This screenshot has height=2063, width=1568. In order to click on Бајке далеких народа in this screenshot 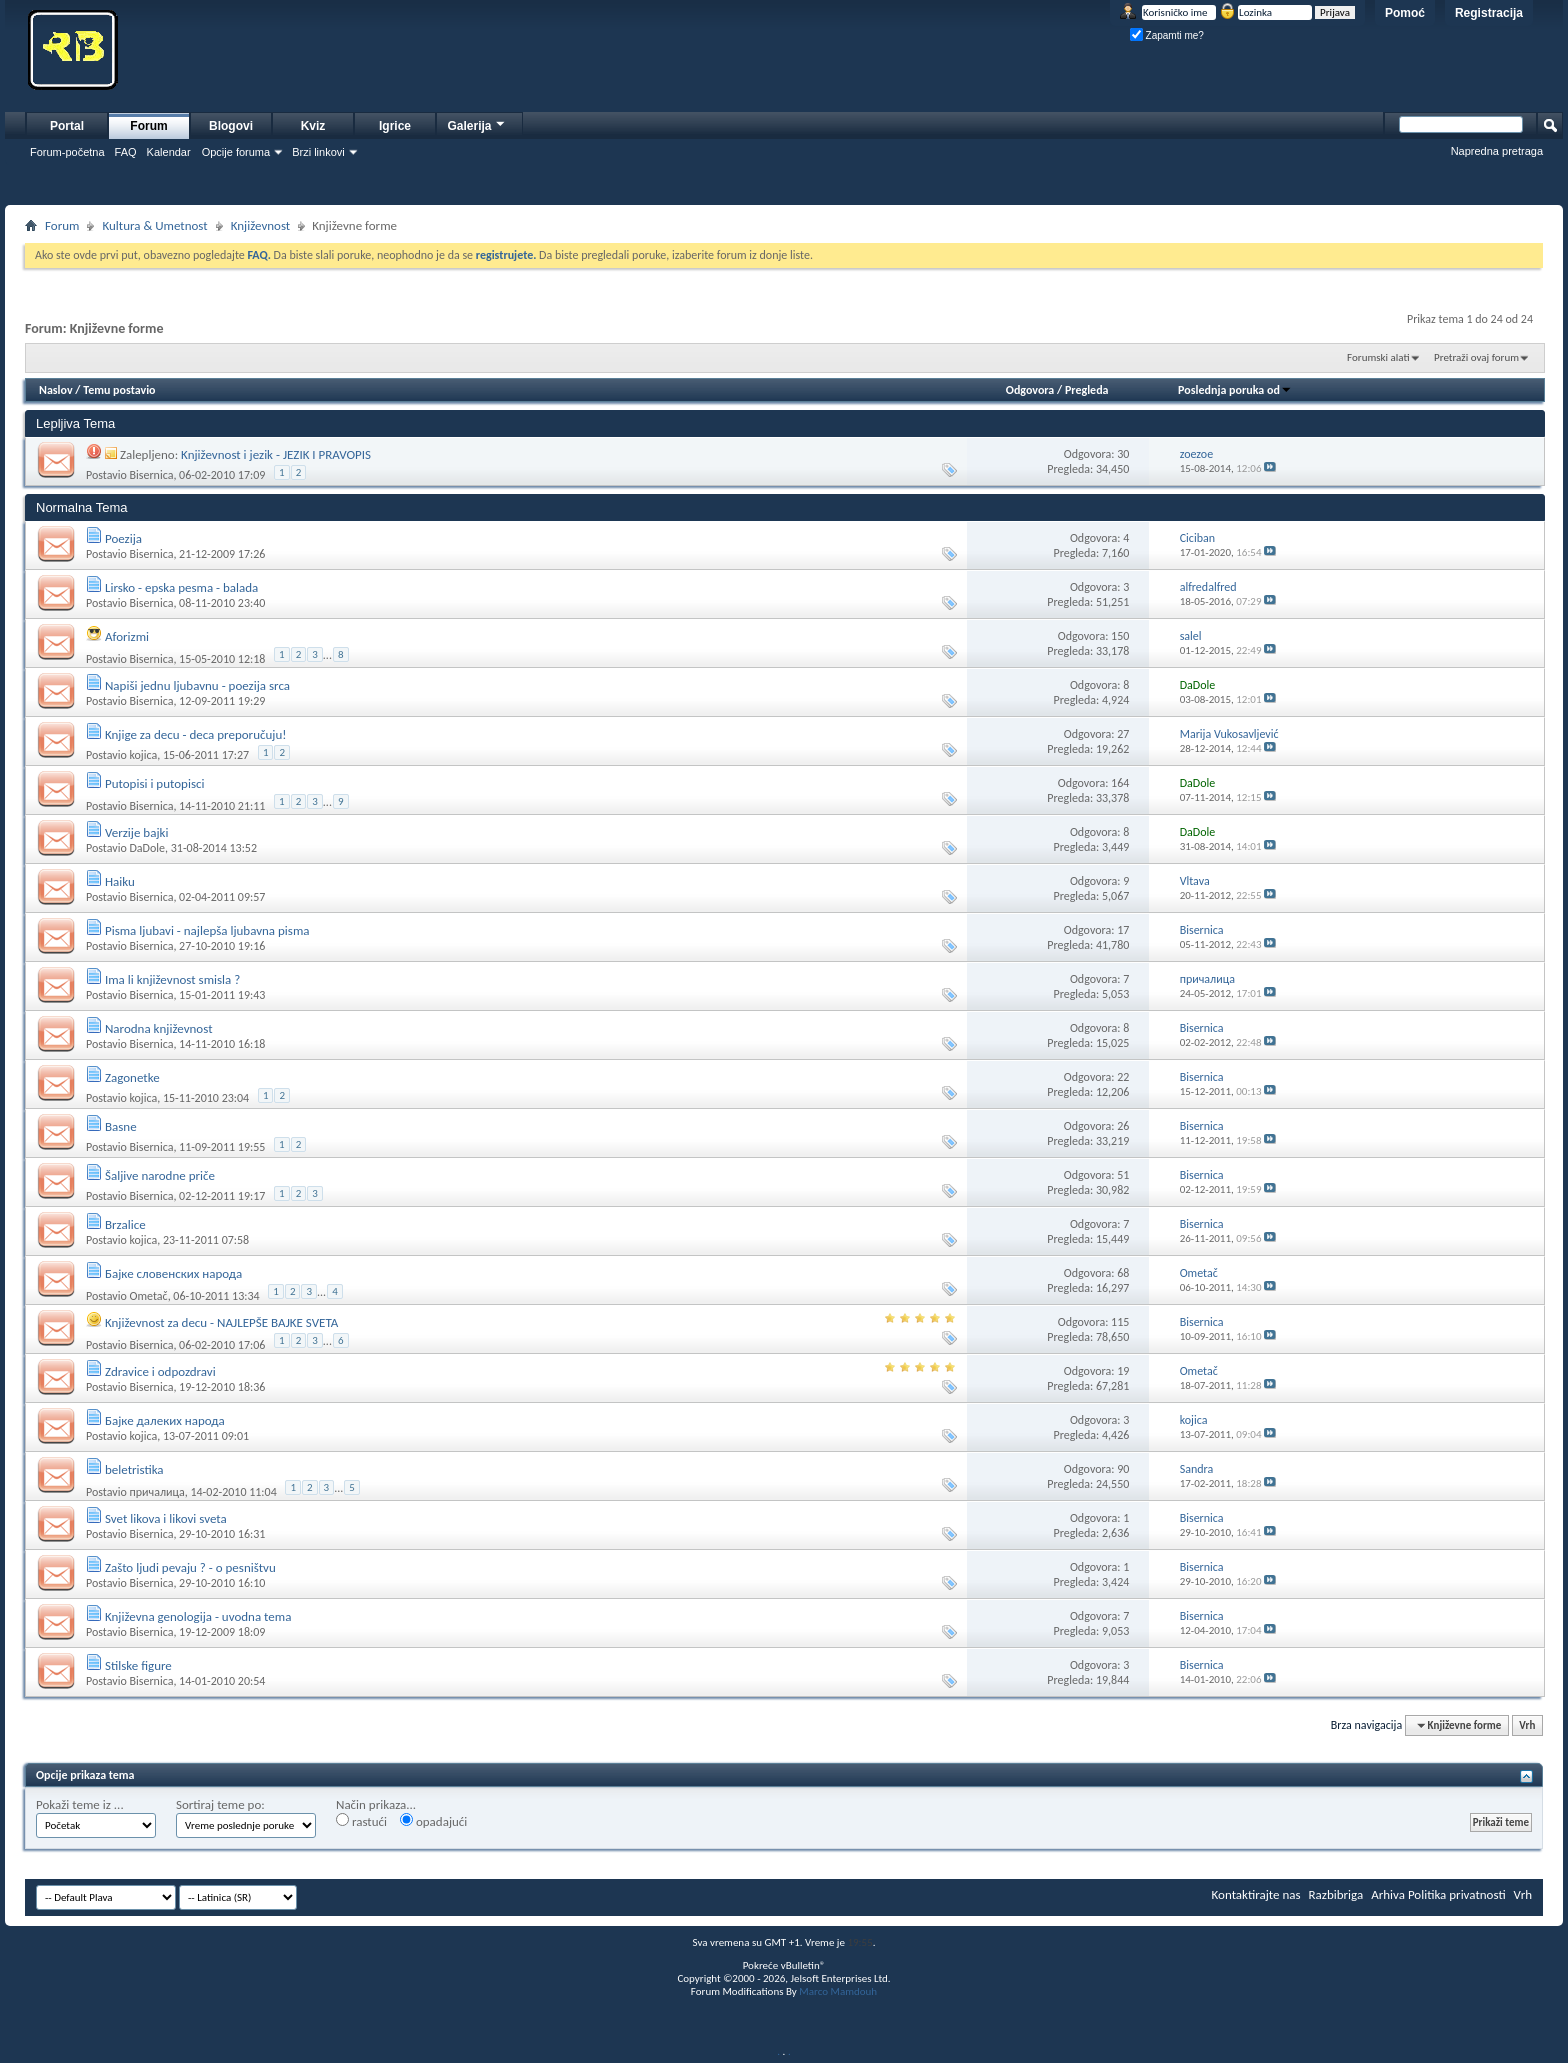, I will do `click(165, 1420)`.